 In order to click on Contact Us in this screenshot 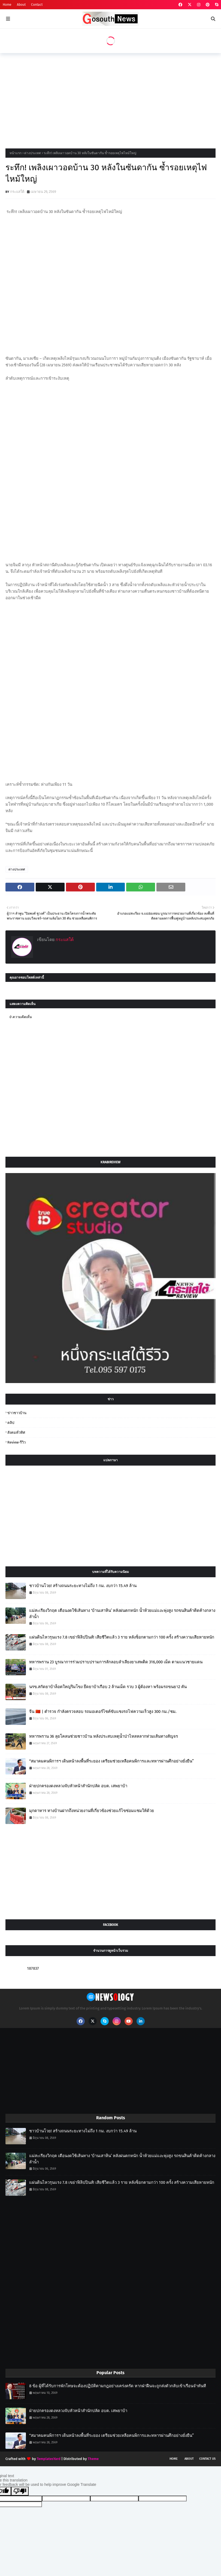, I will do `click(207, 2459)`.